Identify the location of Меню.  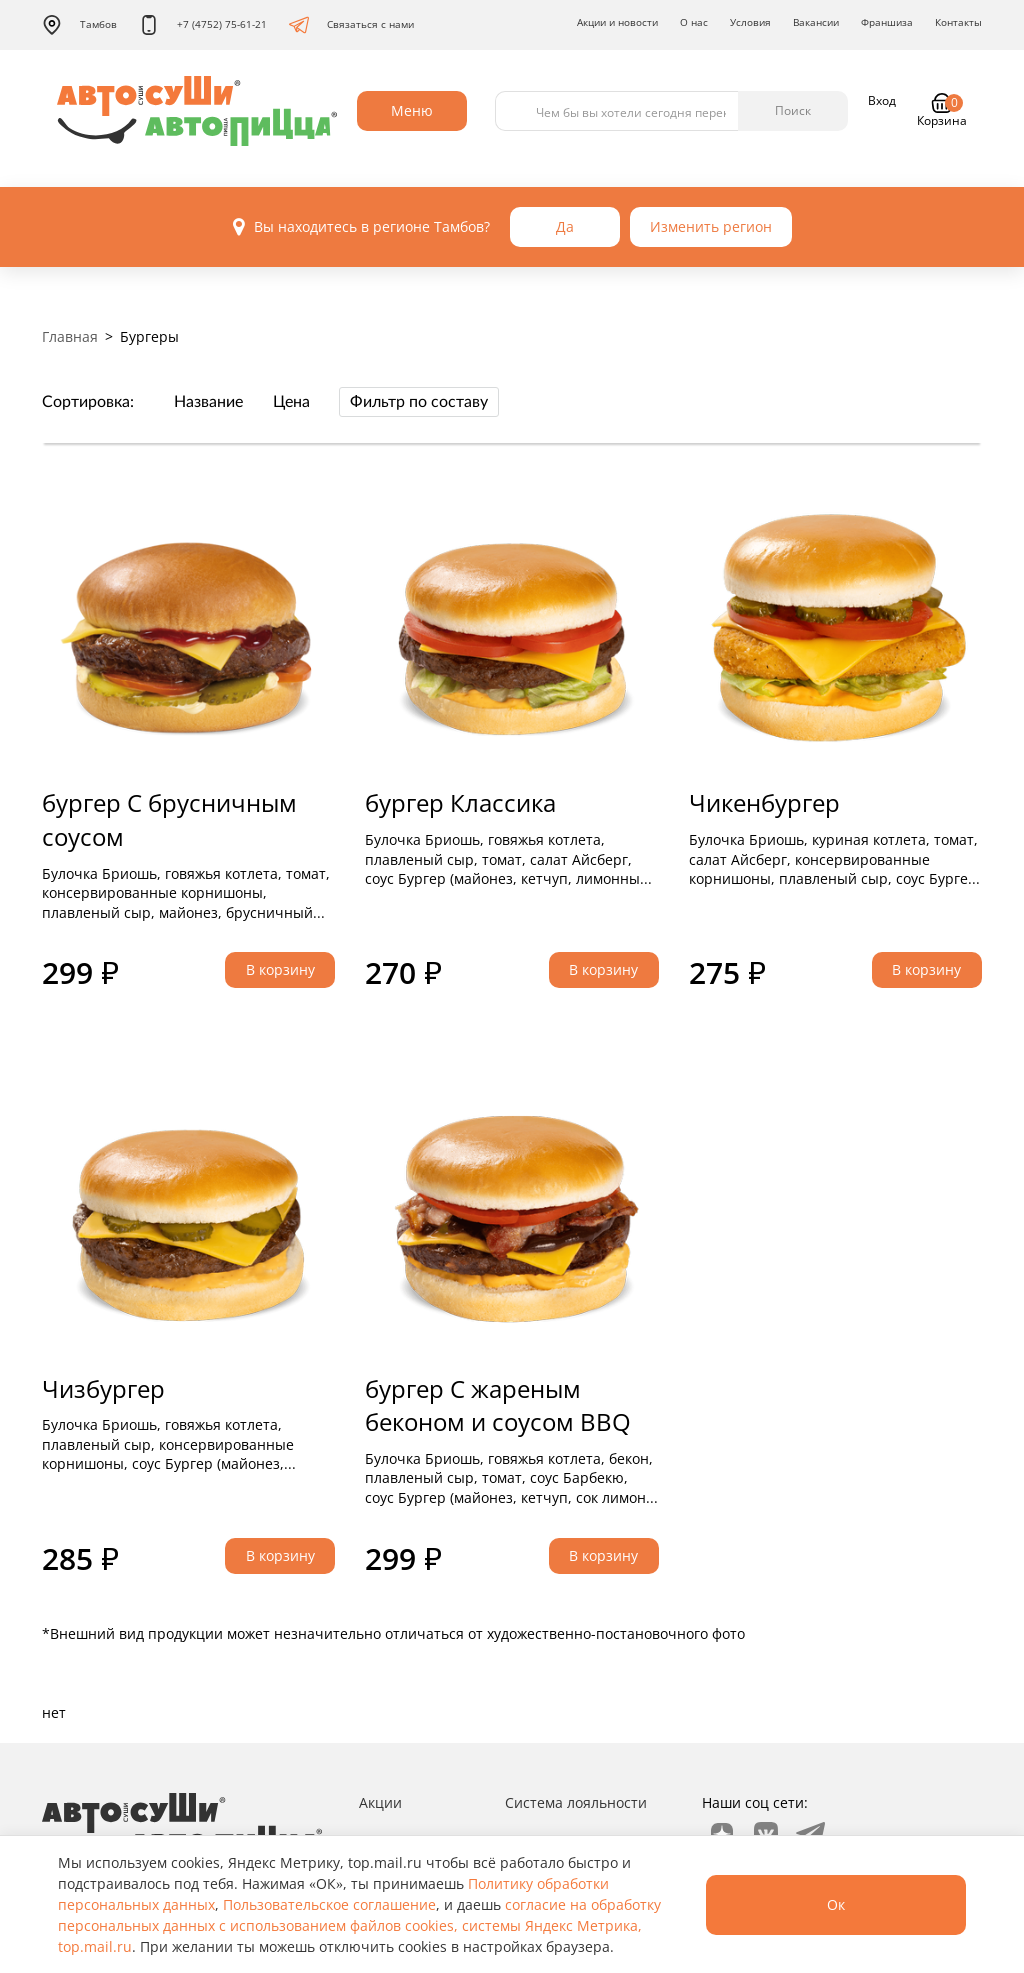
(412, 110).